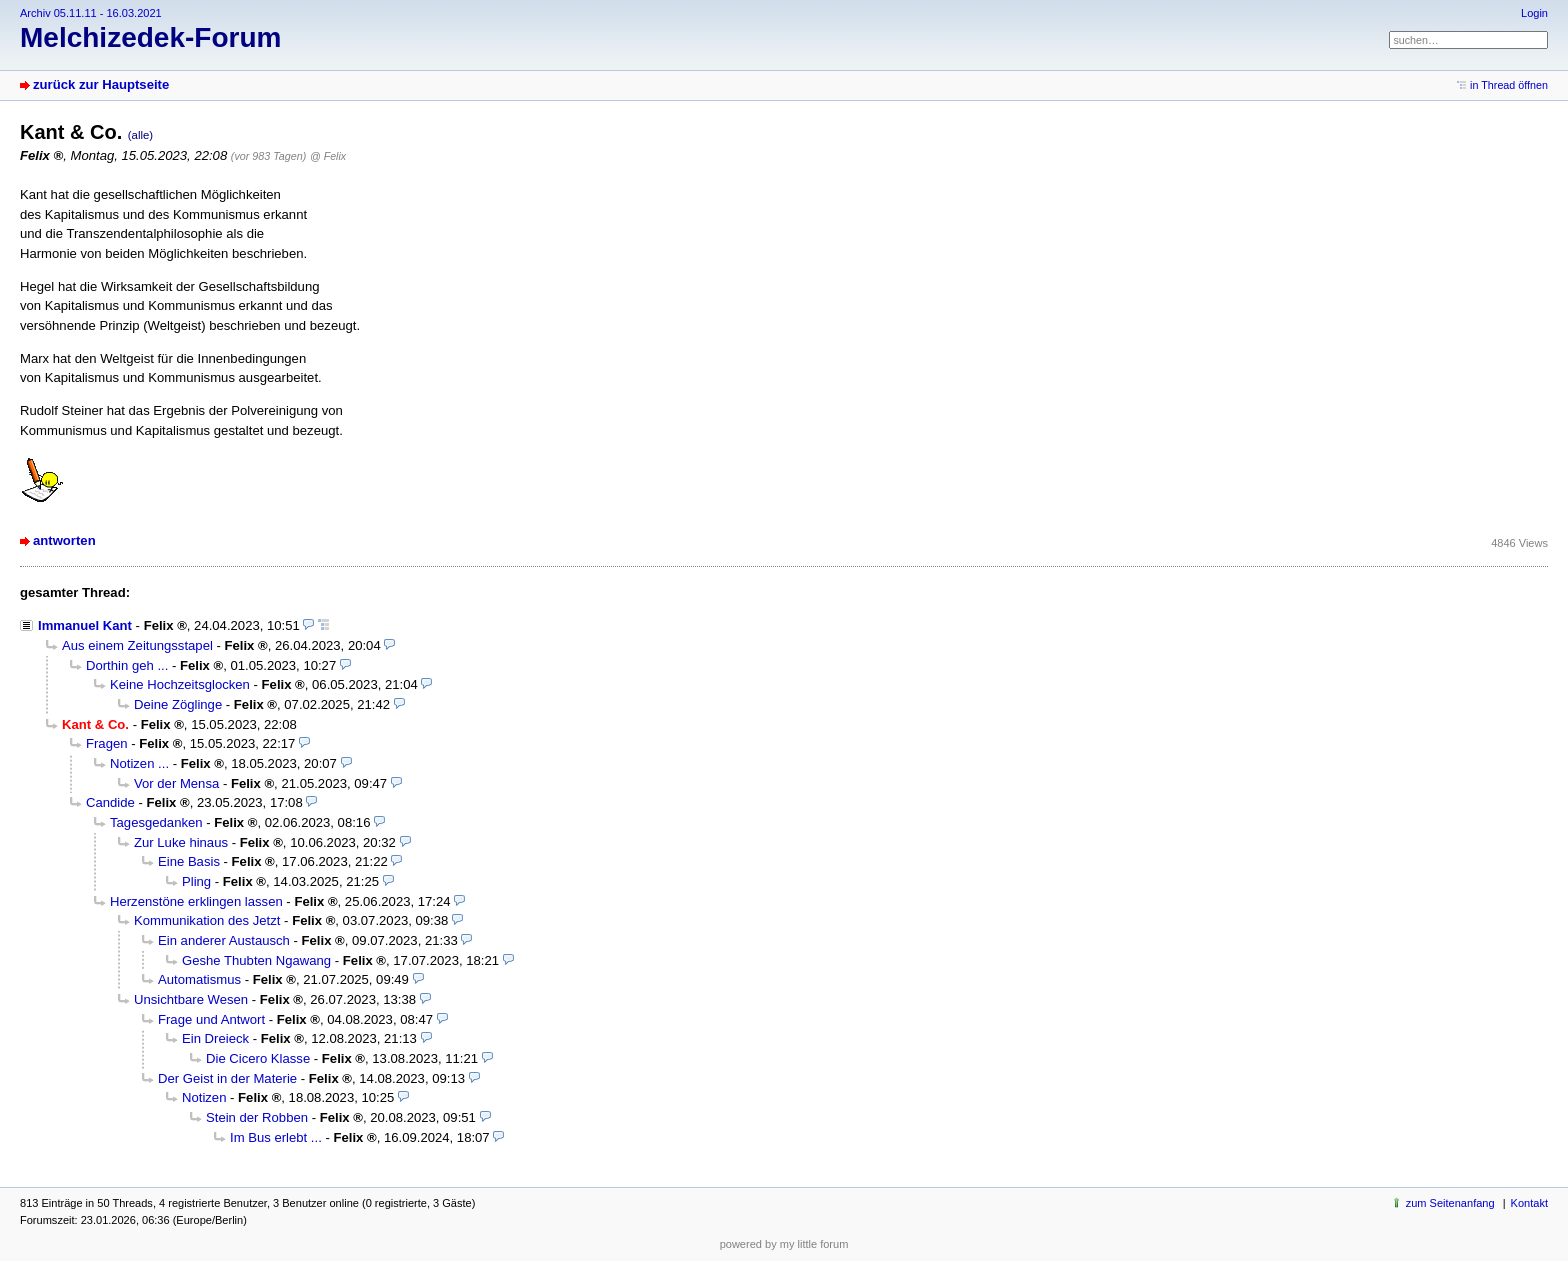  What do you see at coordinates (85, 625) in the screenshot?
I see `Immanuel Kant` at bounding box center [85, 625].